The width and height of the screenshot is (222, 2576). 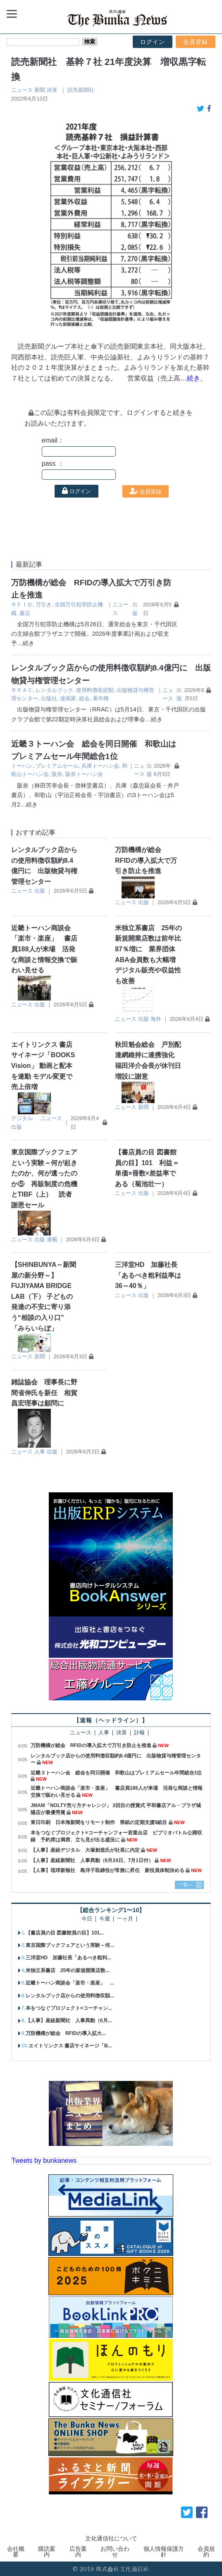 What do you see at coordinates (57, 766) in the screenshot?
I see `プレミアムセール` at bounding box center [57, 766].